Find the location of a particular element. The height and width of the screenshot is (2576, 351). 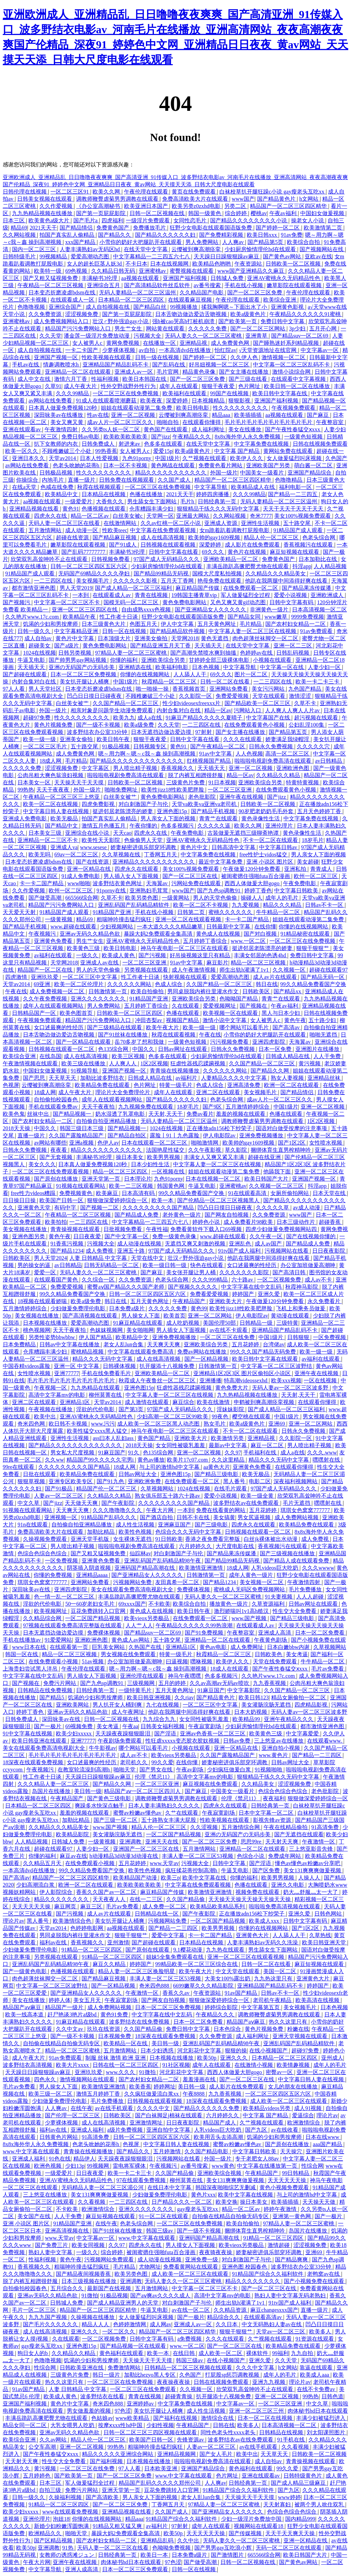

国产一极片 is located at coordinates (48, 1726).